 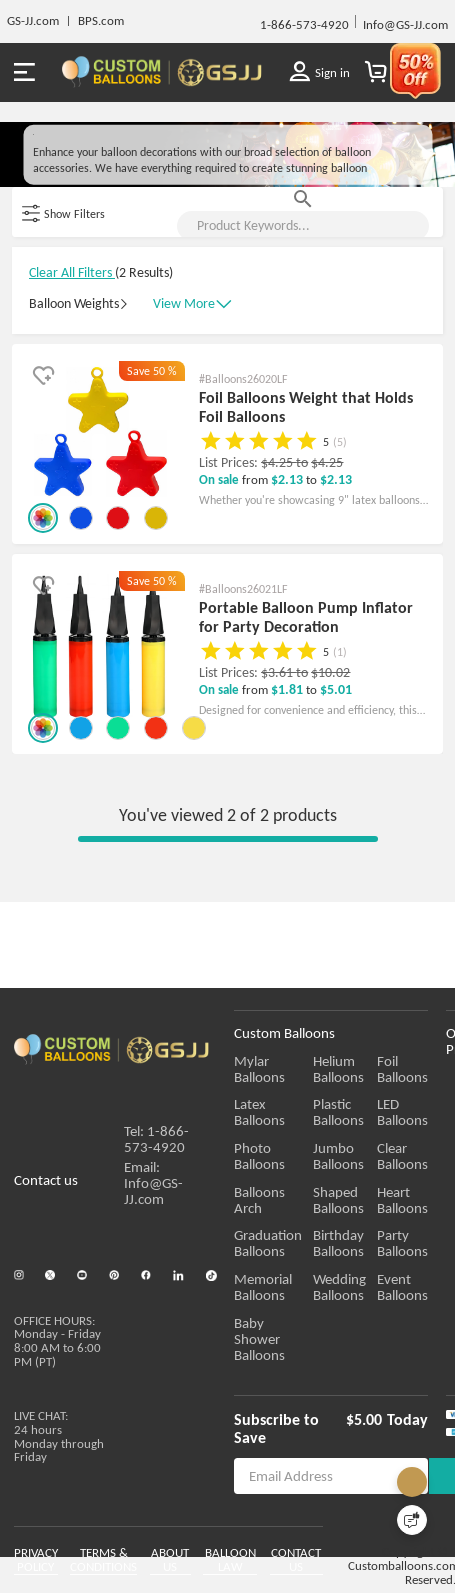 What do you see at coordinates (277, 1151) in the screenshot?
I see `Latex Balloons` at bounding box center [277, 1151].